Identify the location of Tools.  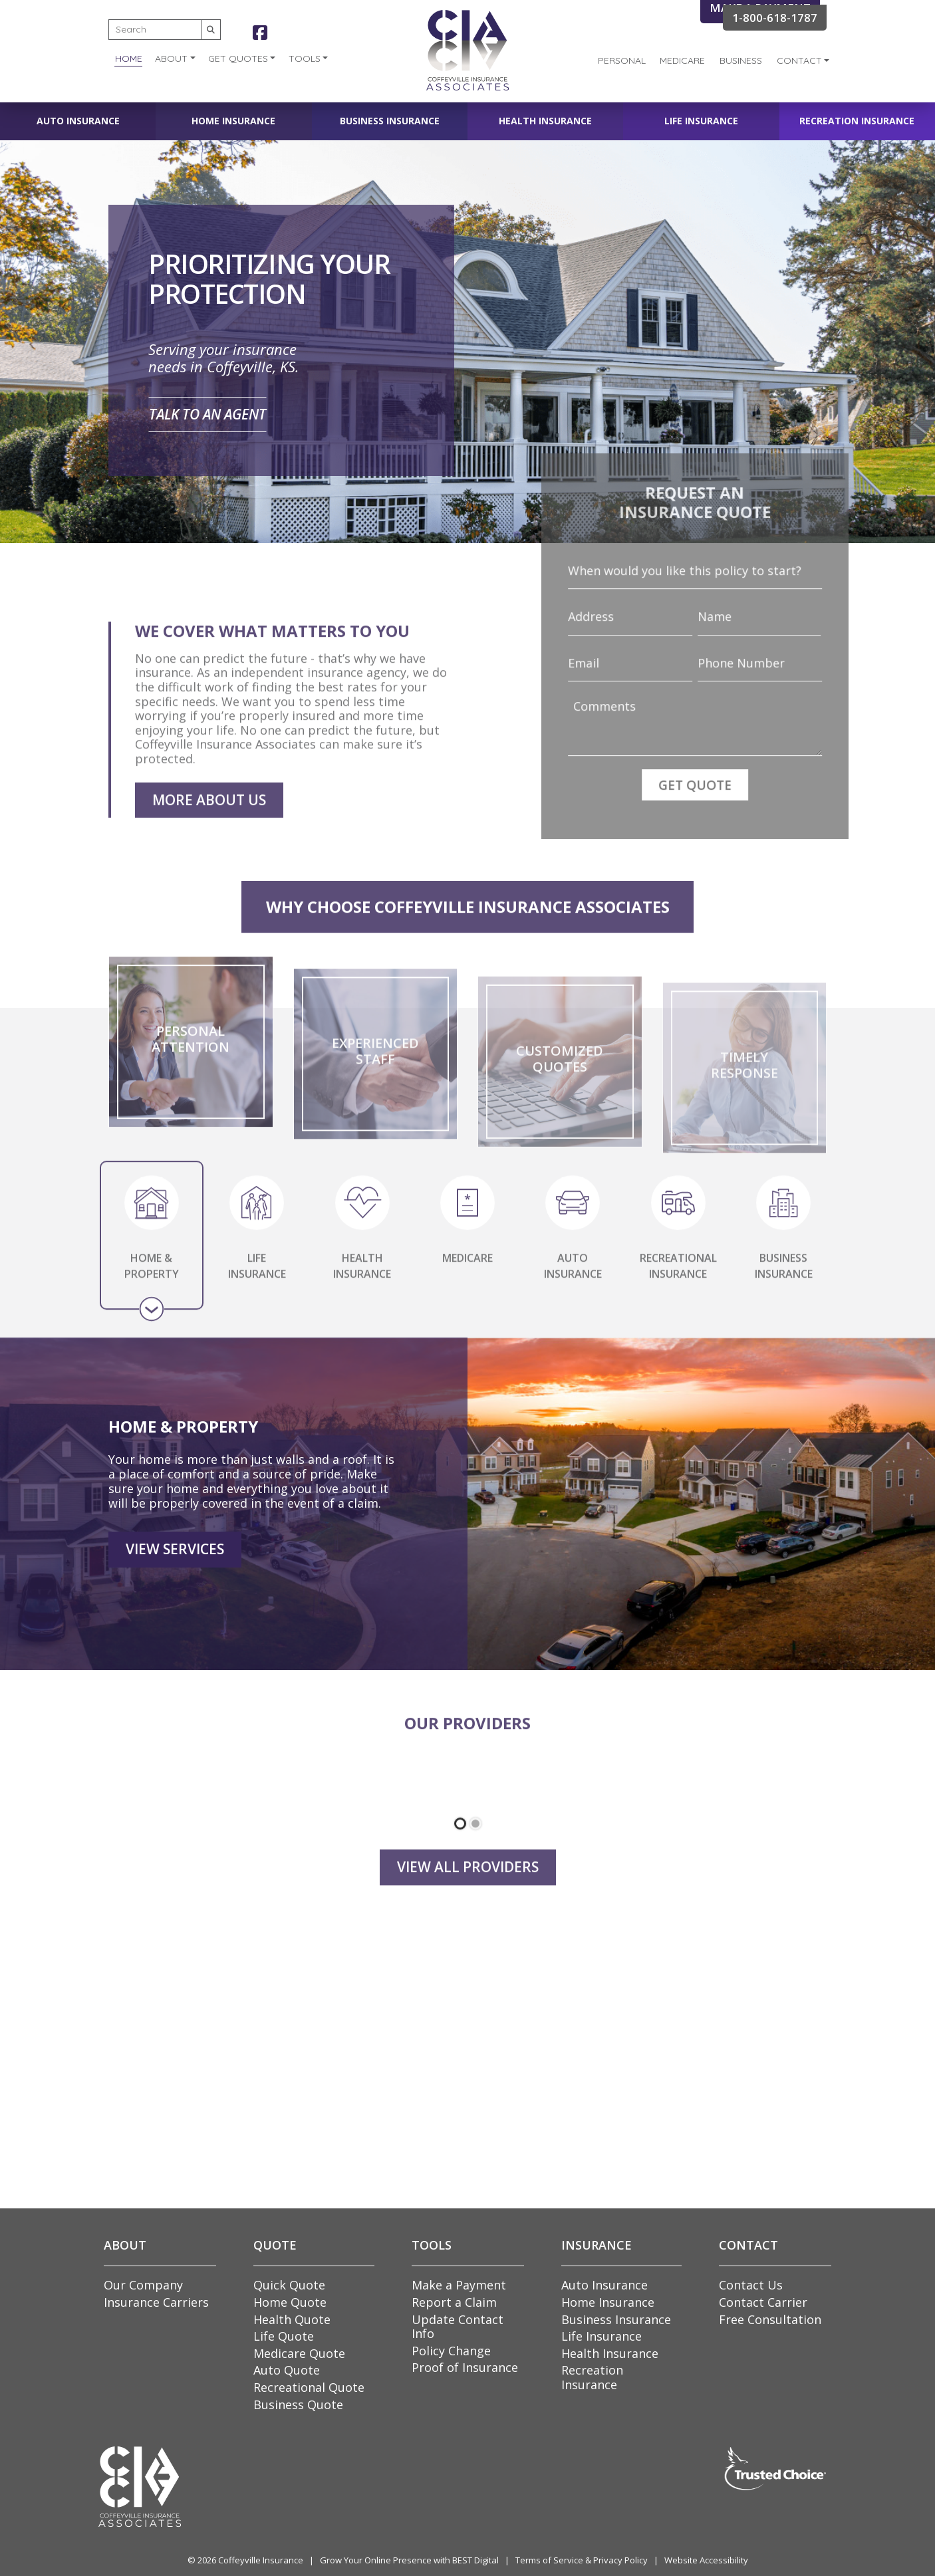
(305, 58).